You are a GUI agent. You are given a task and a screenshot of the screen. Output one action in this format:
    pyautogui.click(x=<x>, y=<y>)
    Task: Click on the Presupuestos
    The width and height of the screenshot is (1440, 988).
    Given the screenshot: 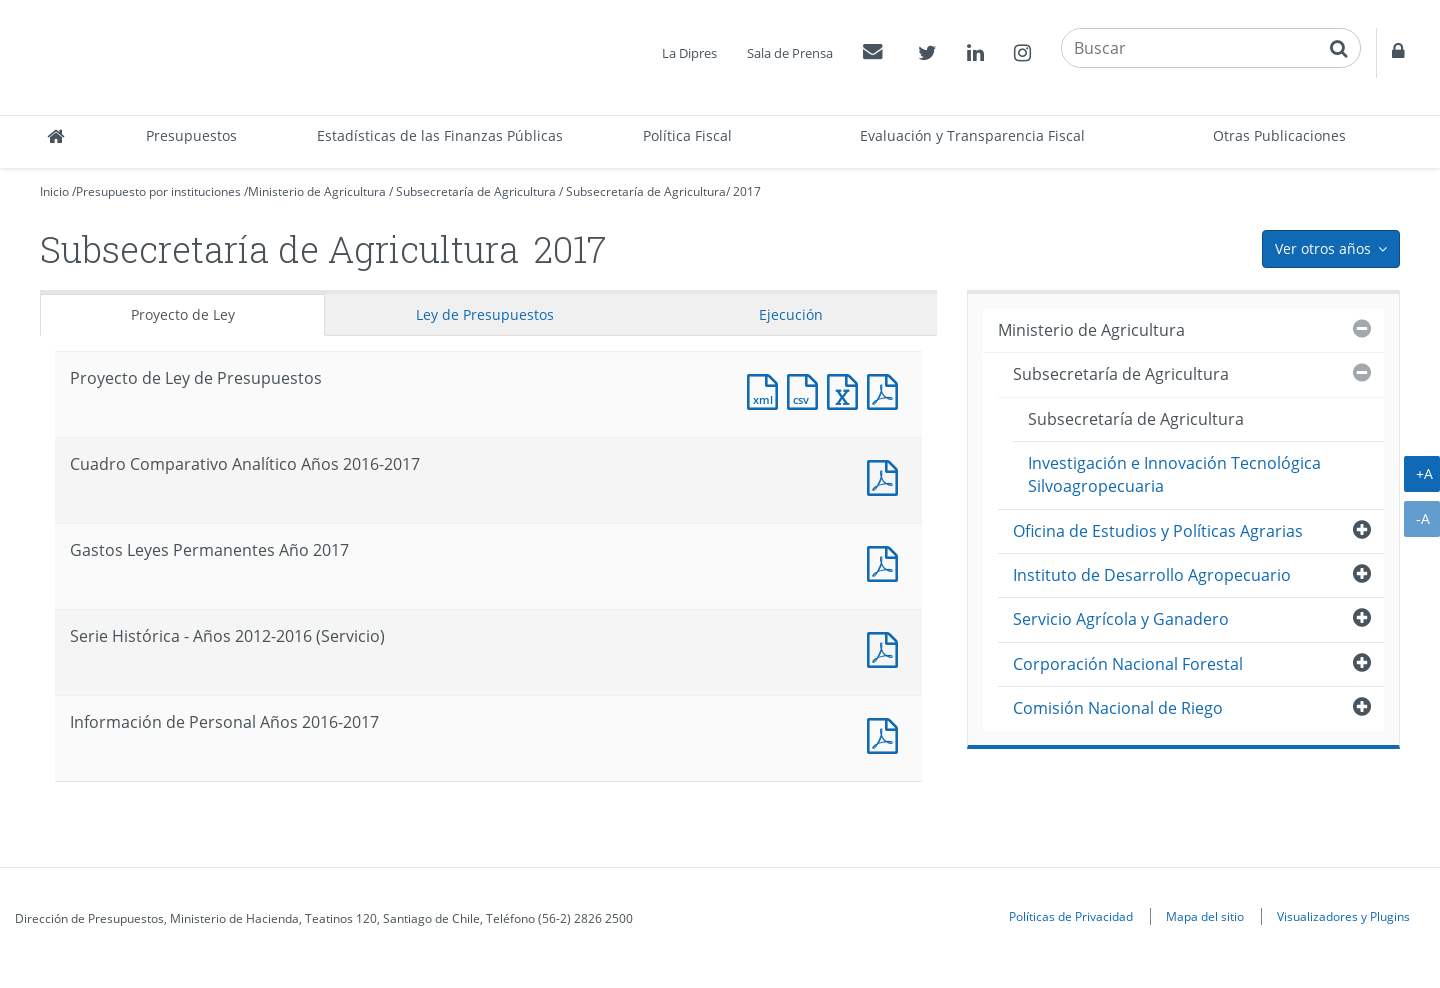 What is the action you would take?
    pyautogui.click(x=191, y=135)
    